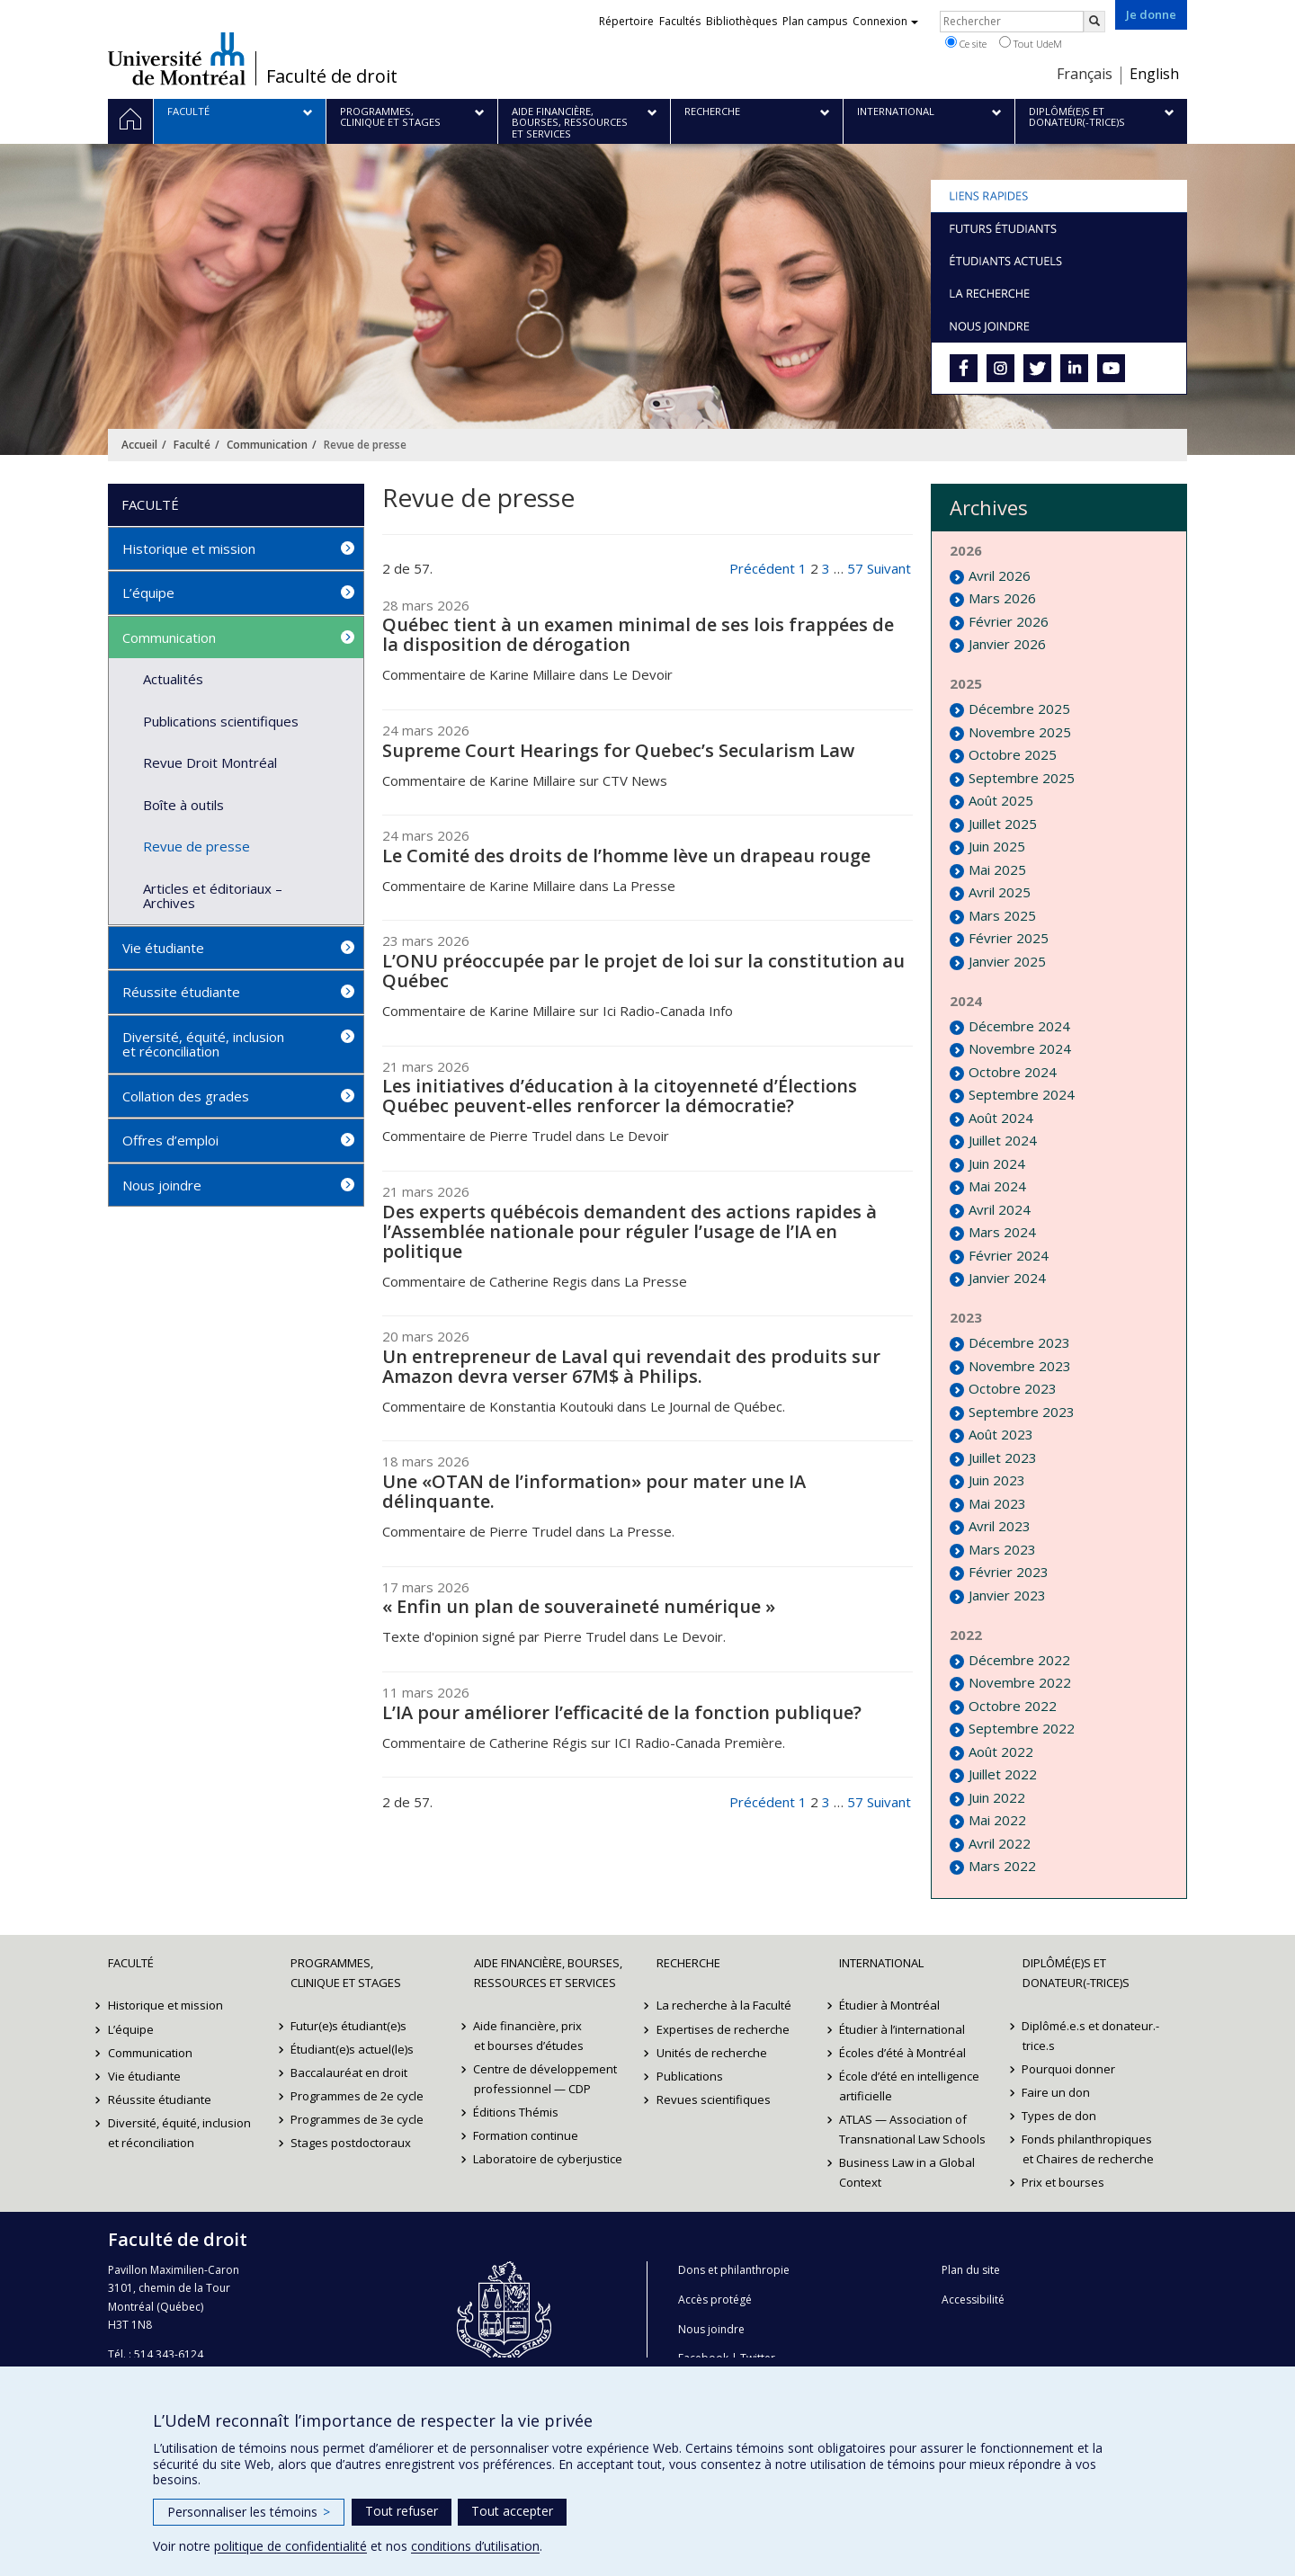 This screenshot has height=2576, width=1295. What do you see at coordinates (181, 992) in the screenshot?
I see `Réussite étudiante` at bounding box center [181, 992].